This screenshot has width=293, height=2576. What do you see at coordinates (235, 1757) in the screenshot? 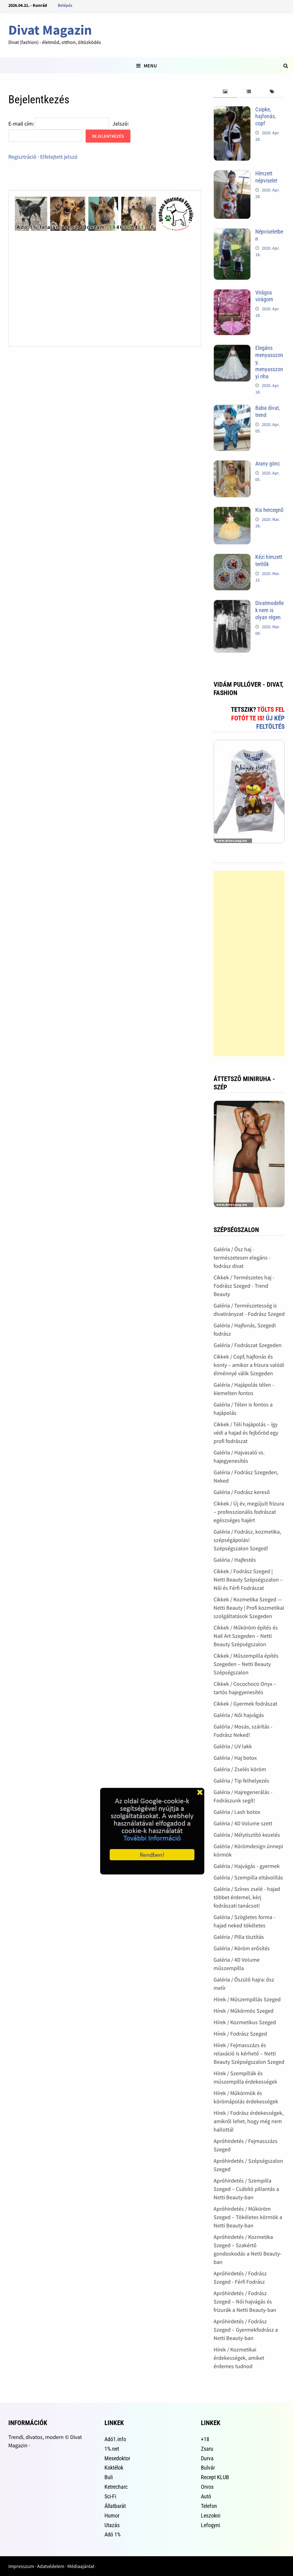
I see `Galéria / Haj botox` at bounding box center [235, 1757].